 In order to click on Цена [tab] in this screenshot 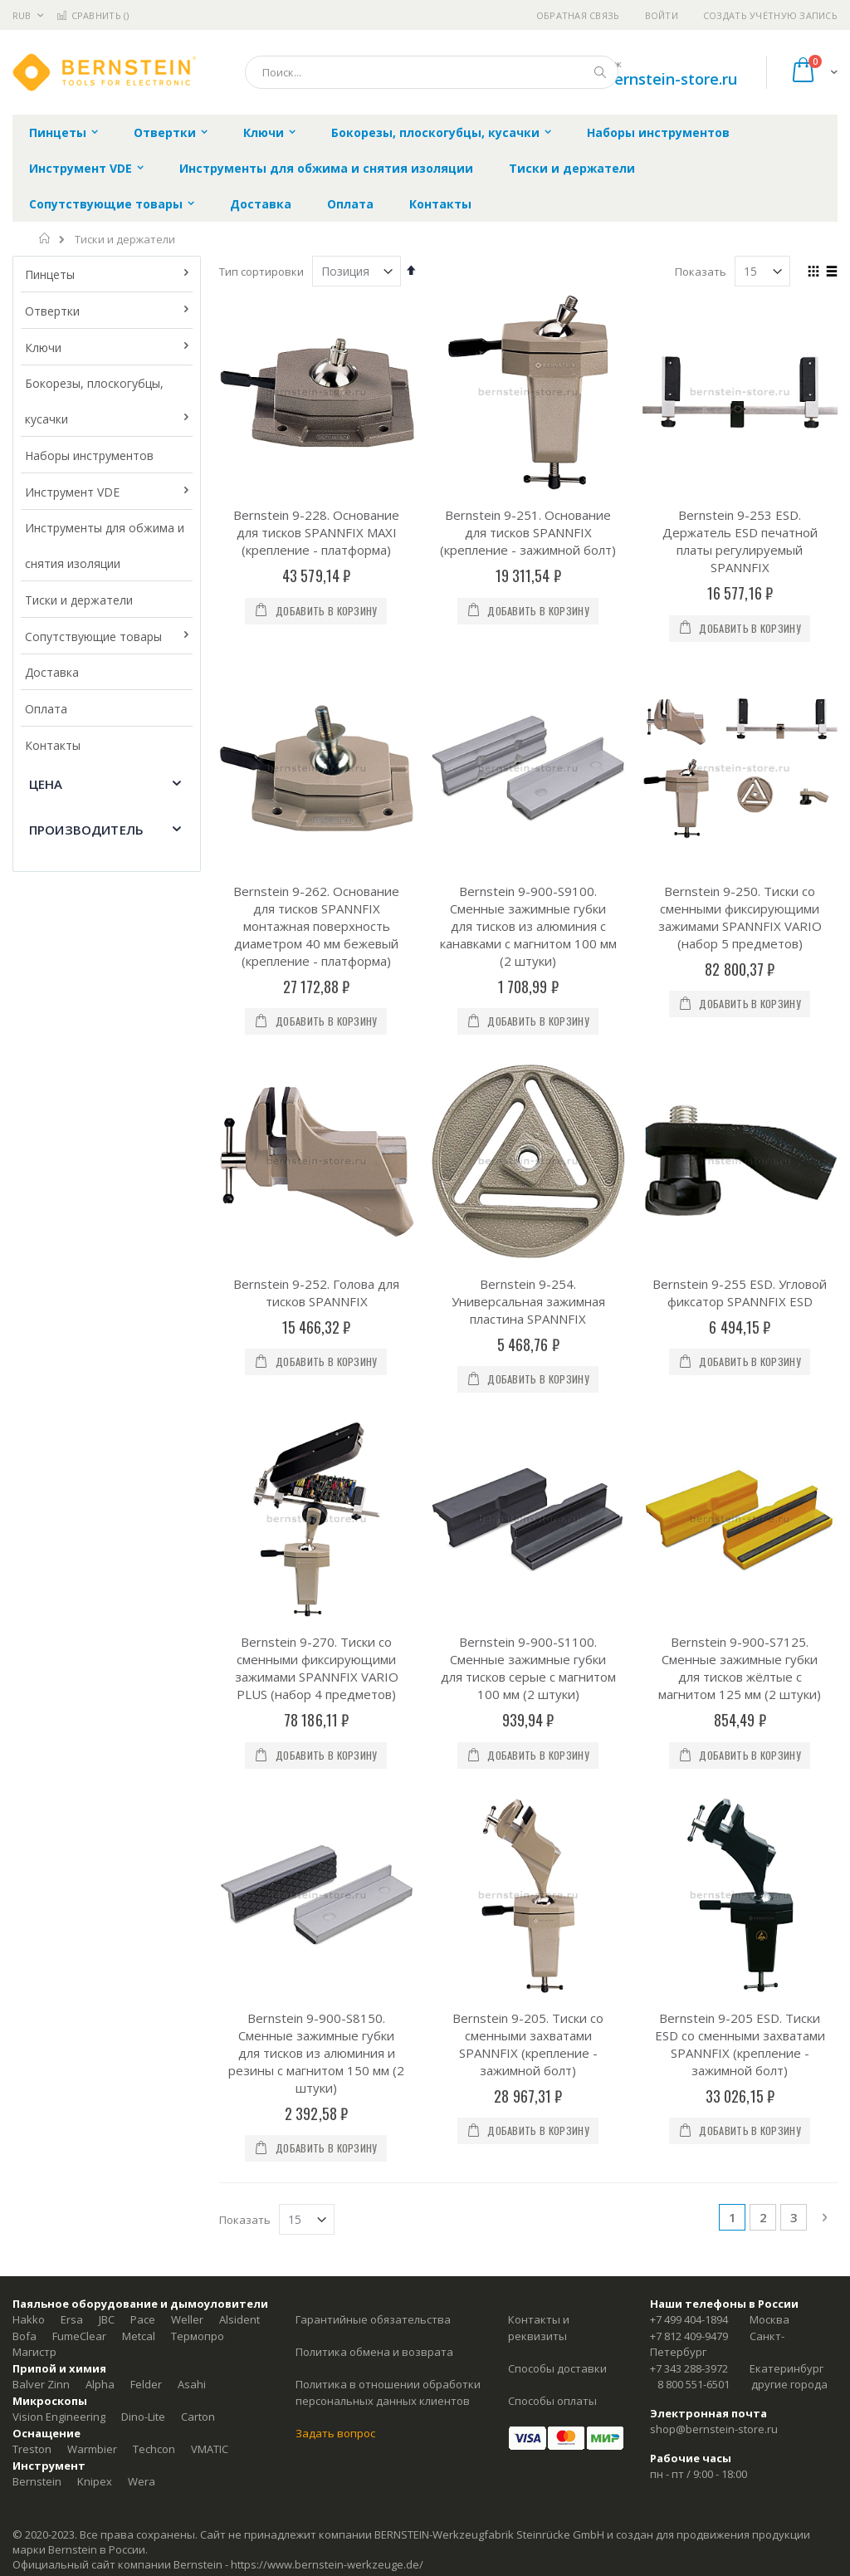, I will do `click(46, 784)`.